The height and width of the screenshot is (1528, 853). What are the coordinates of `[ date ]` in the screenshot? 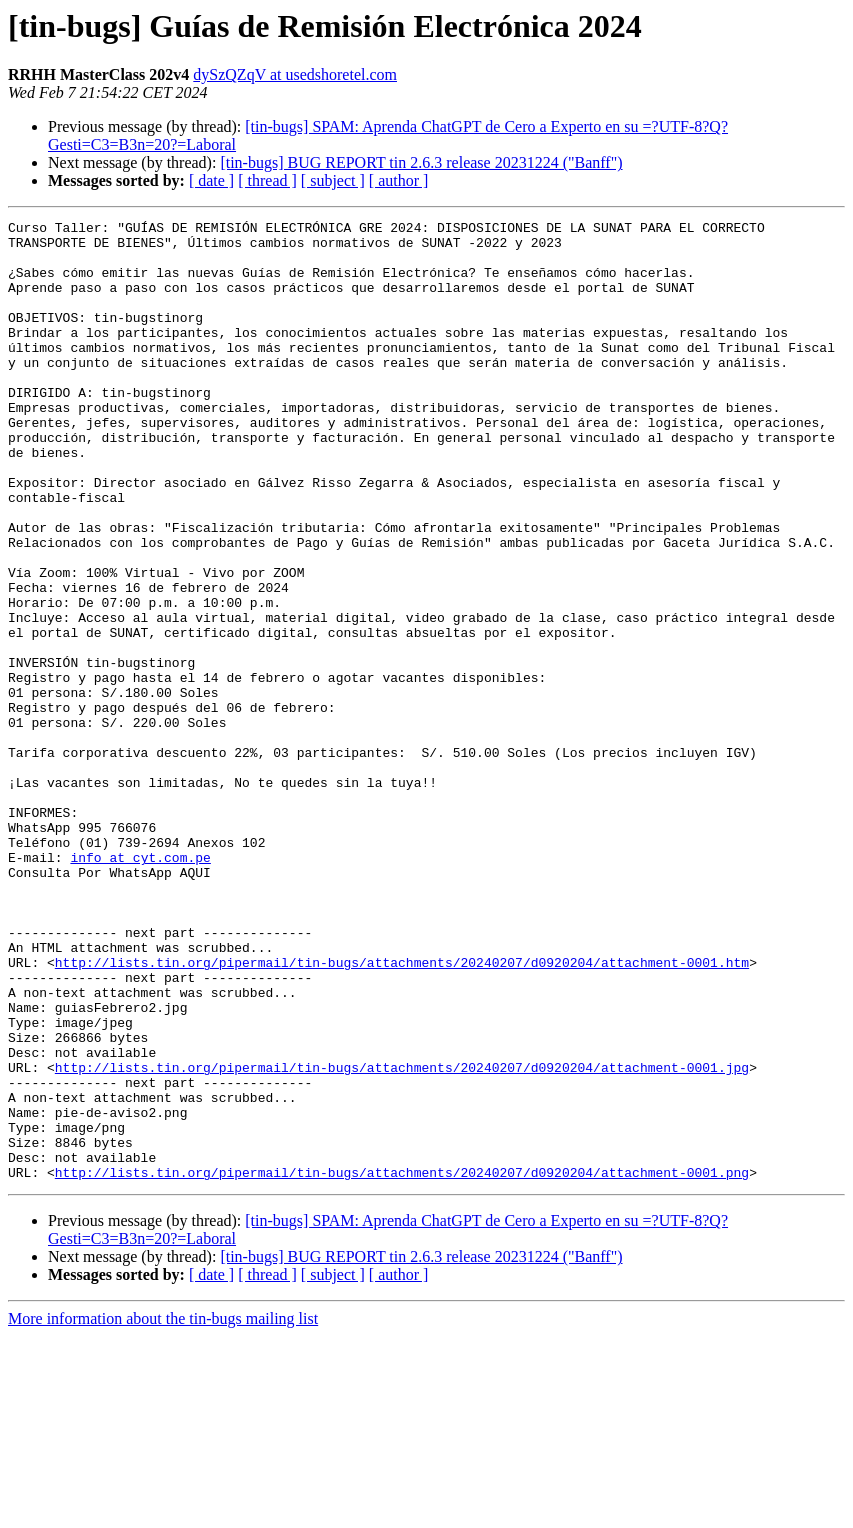 It's located at (211, 180).